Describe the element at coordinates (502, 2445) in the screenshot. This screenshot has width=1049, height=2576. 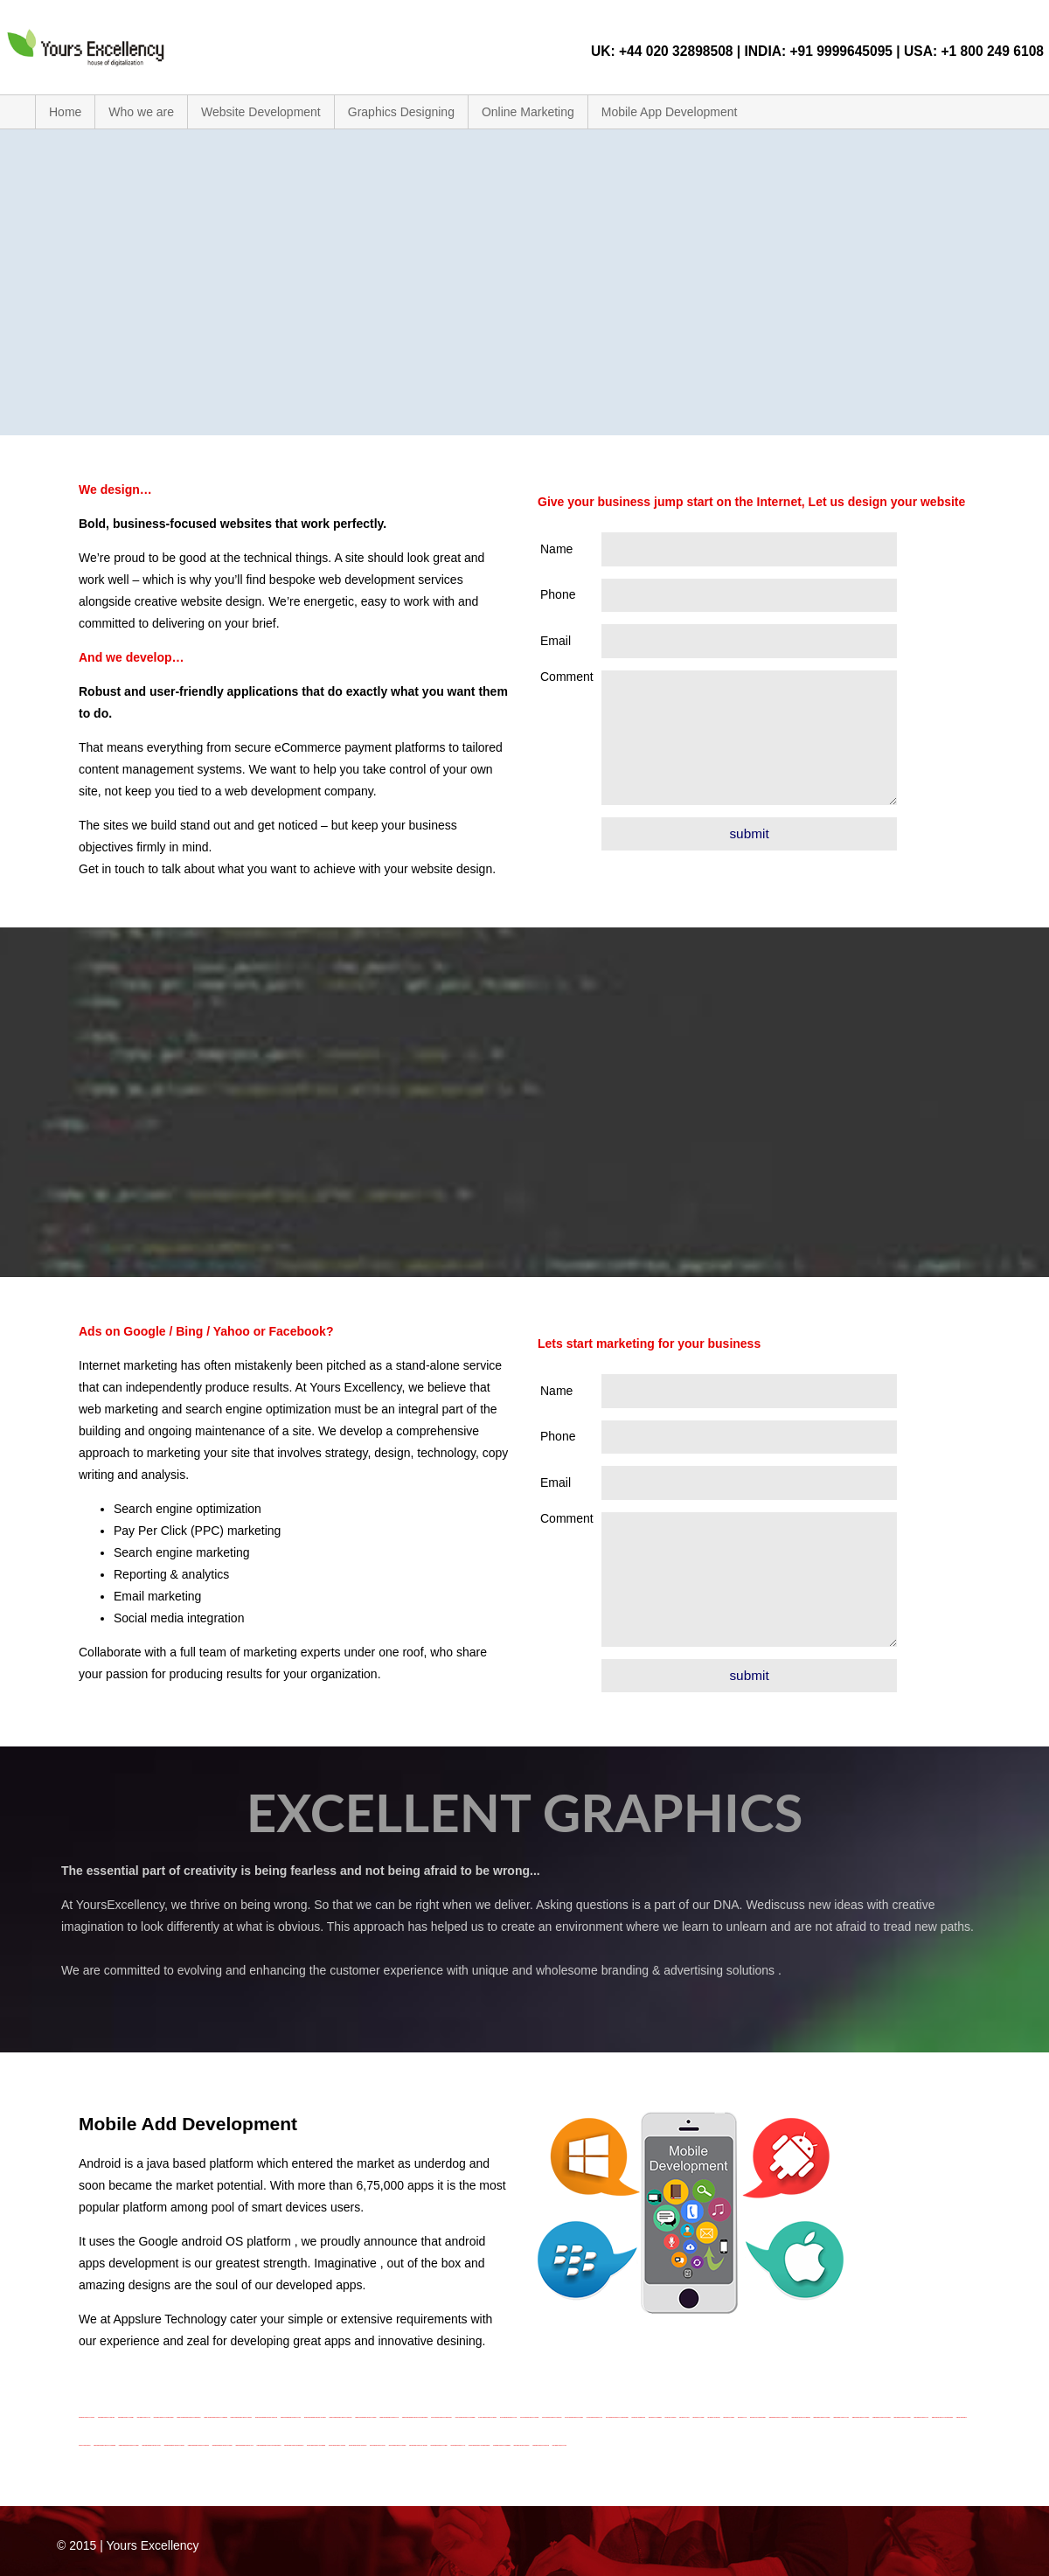
I see `Logo Design Company In Cambridge` at that location.